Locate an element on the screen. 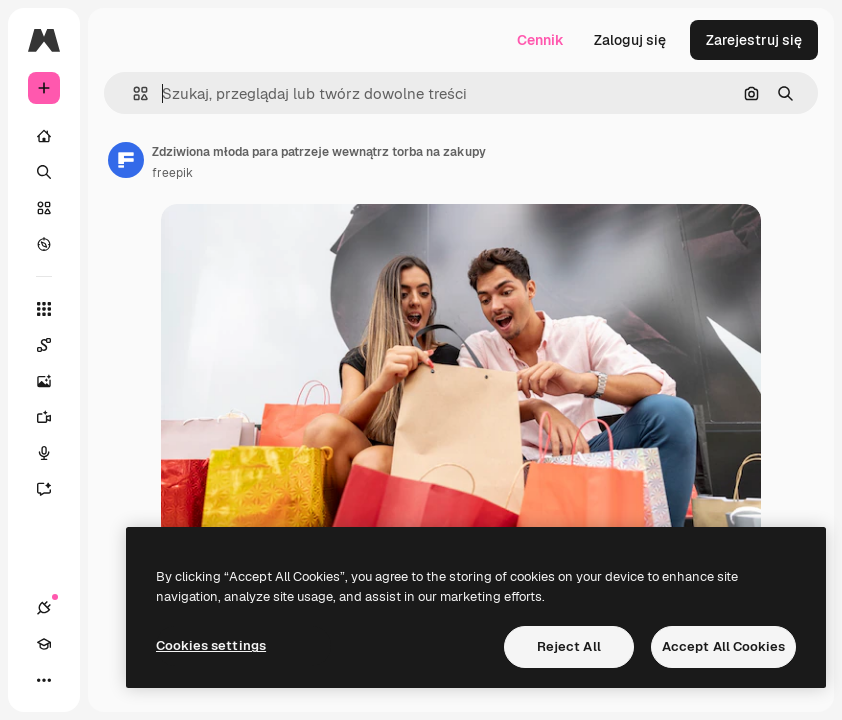 The width and height of the screenshot is (842, 720). Zaloguj się is located at coordinates (630, 40).